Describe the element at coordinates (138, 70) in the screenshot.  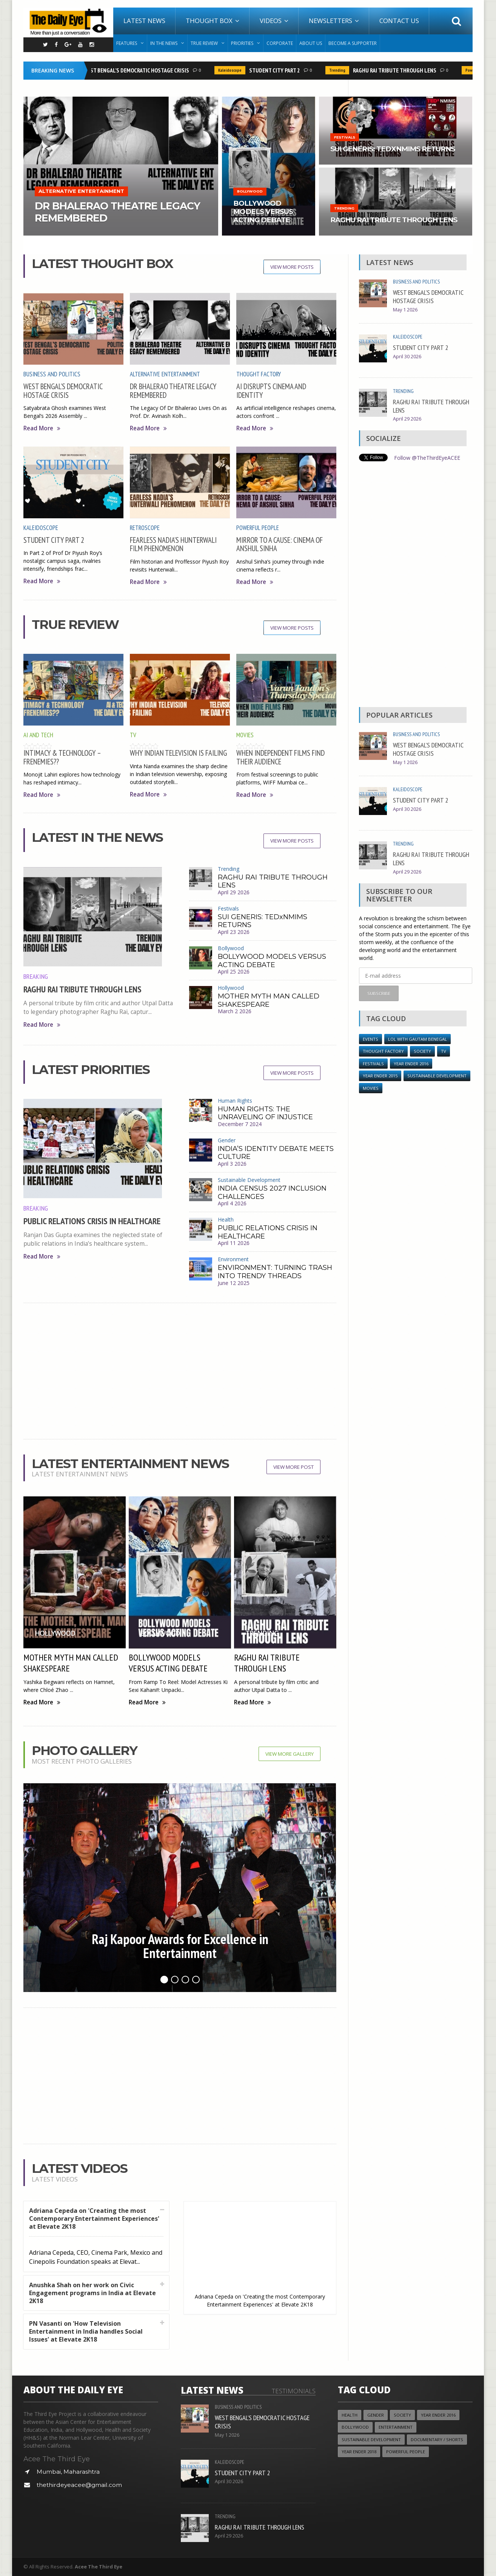
I see `WEST BENGAL’S DEMOCRATIC HOSTAGE CRISIS` at that location.